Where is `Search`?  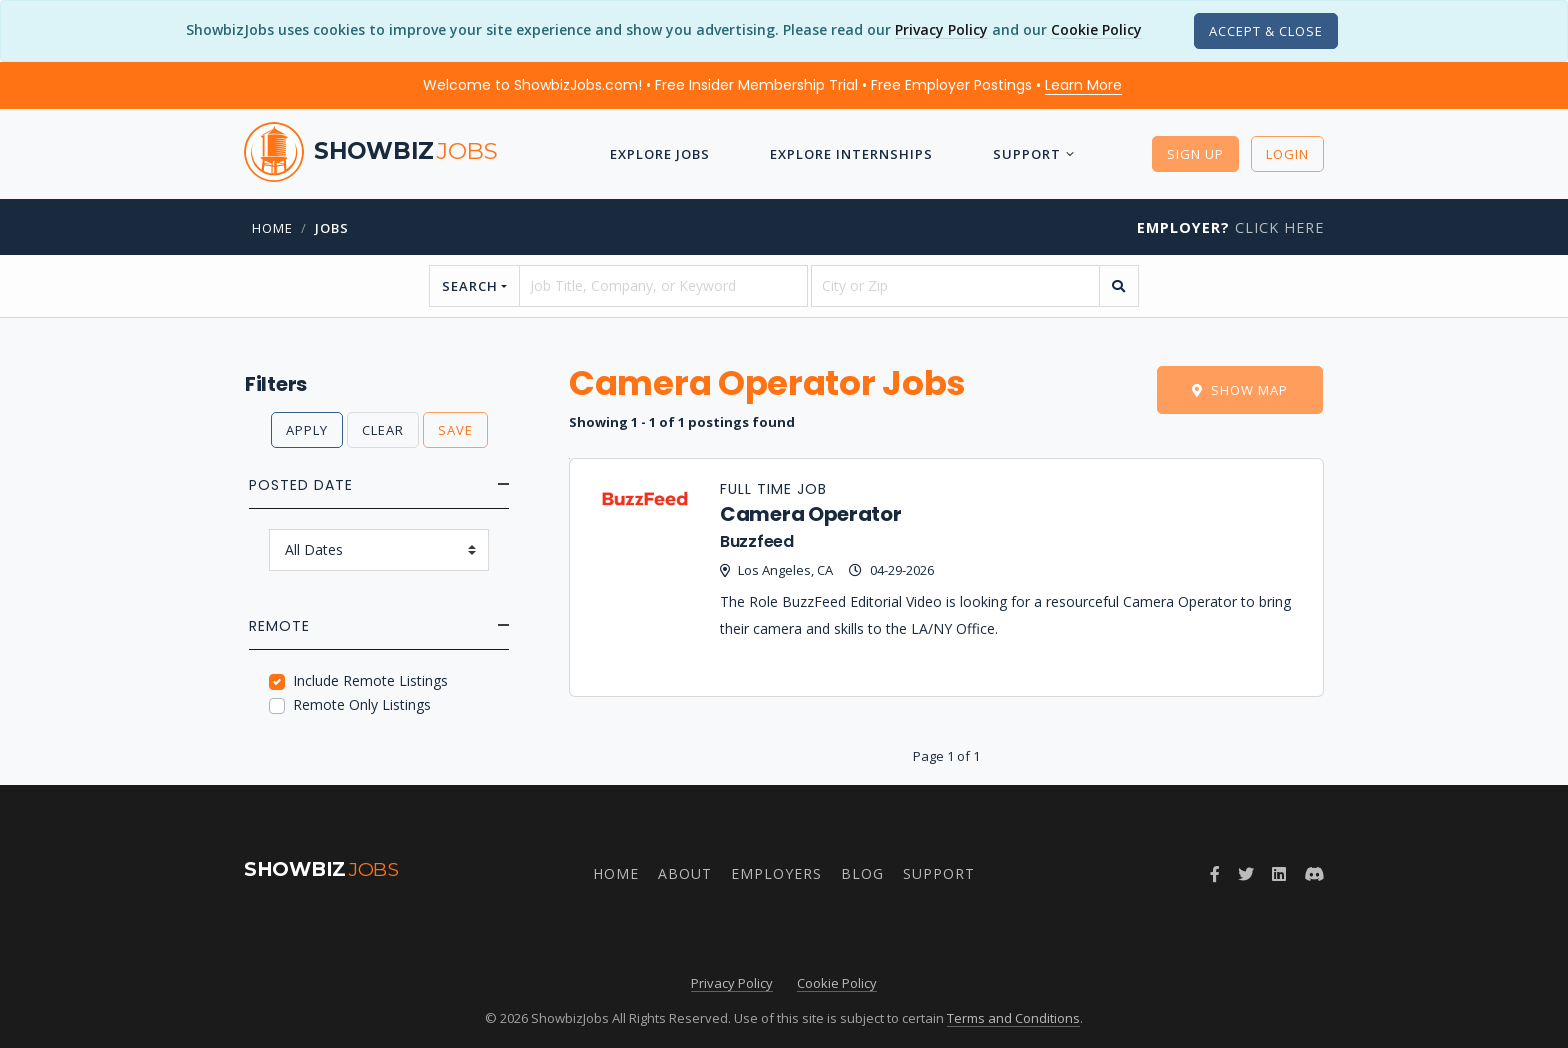 Search is located at coordinates (470, 286).